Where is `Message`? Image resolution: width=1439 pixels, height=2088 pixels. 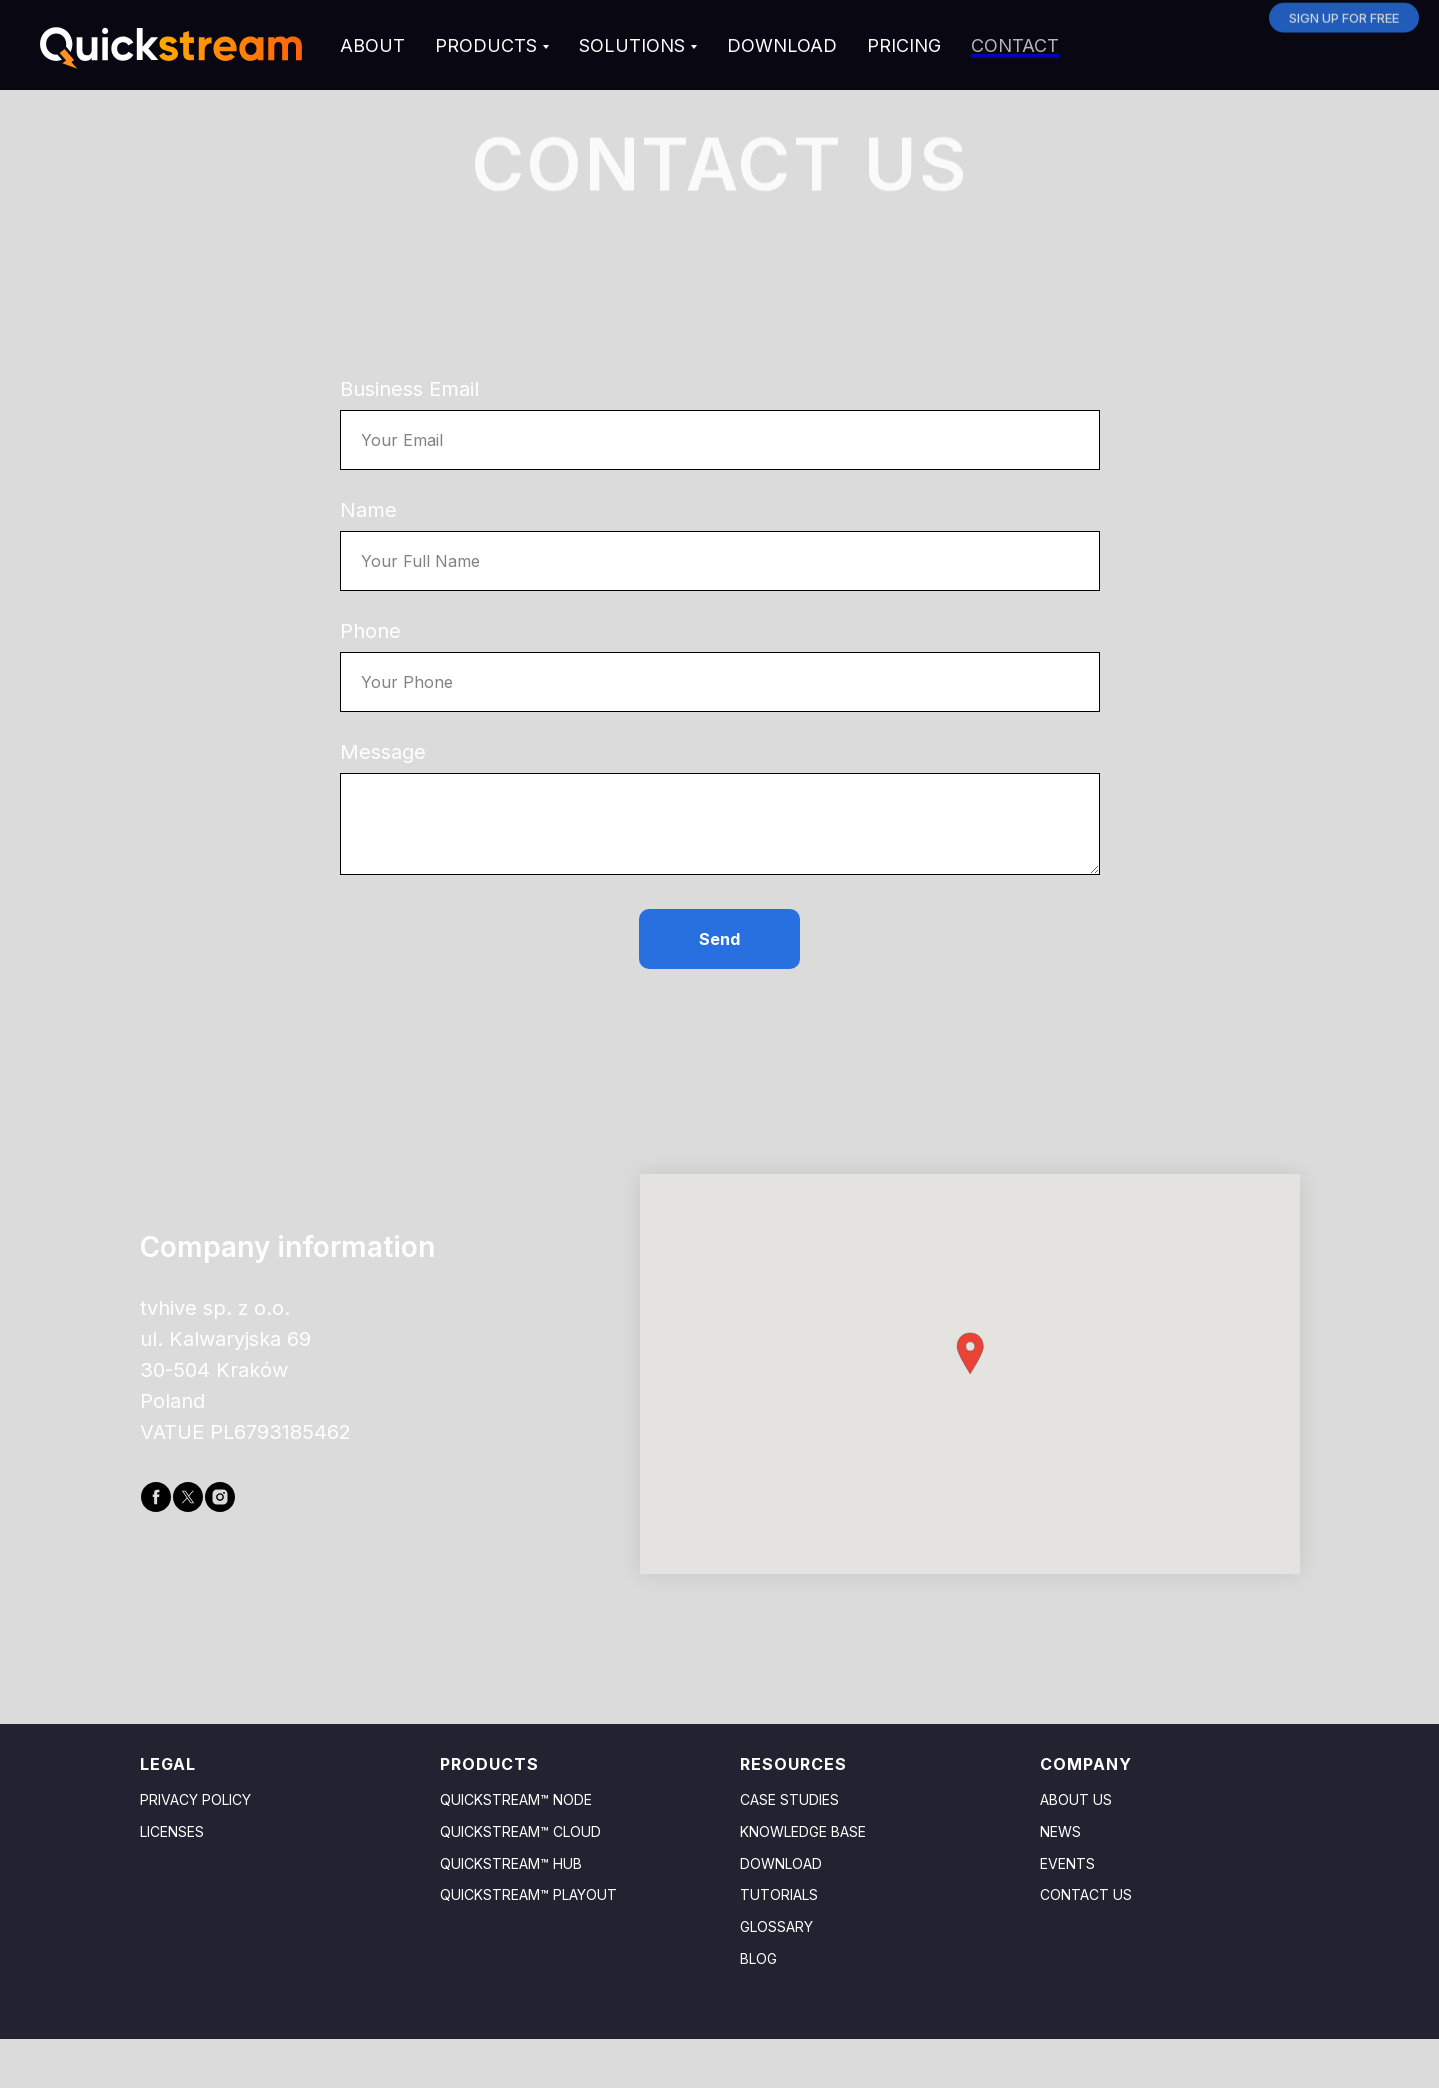 Message is located at coordinates (383, 752).